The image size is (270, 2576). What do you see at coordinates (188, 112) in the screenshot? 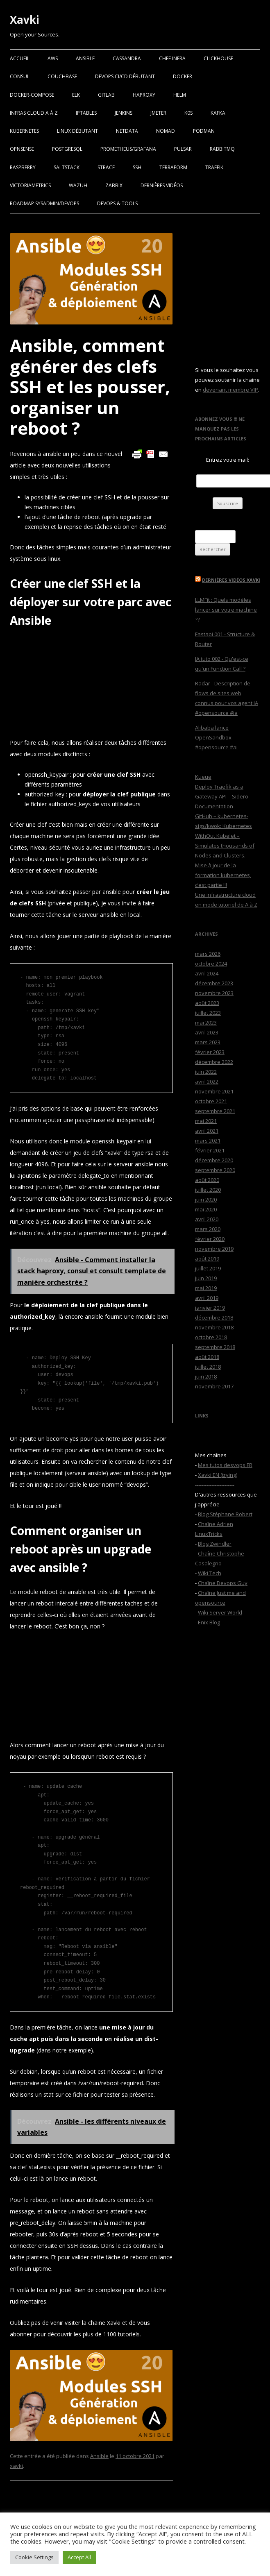
I see `K0S` at bounding box center [188, 112].